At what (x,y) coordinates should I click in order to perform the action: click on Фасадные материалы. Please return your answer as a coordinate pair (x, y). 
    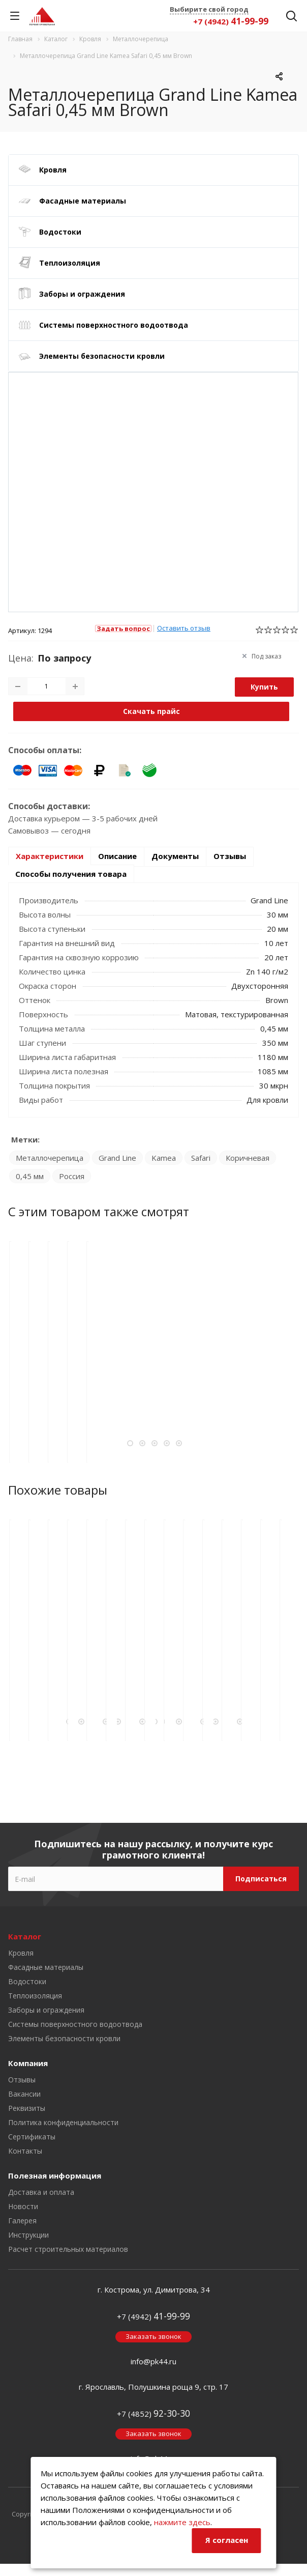
    Looking at the image, I should click on (82, 201).